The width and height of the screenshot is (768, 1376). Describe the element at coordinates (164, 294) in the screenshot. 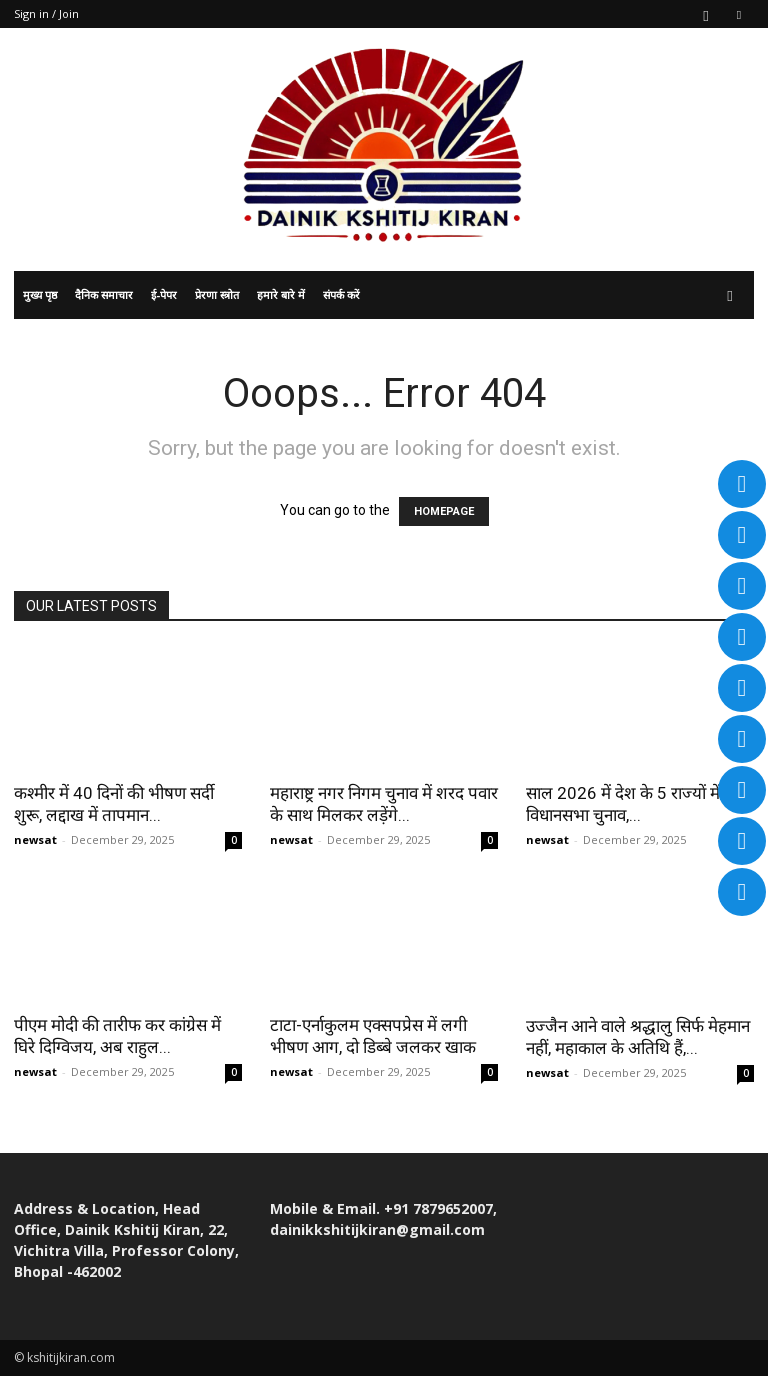

I see `ई-पेपर` at that location.